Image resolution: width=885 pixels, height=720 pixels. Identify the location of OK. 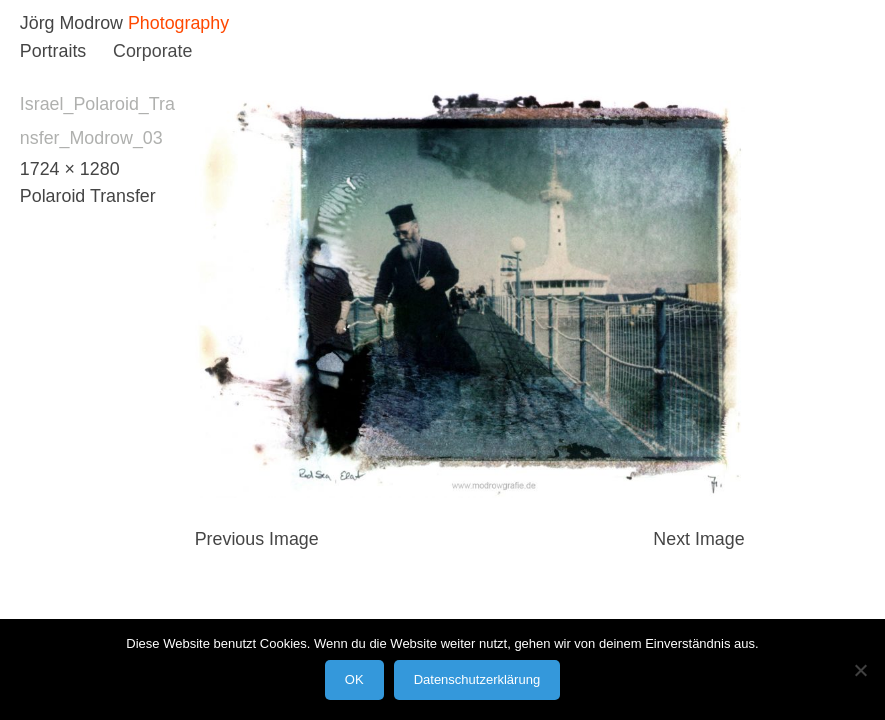
(354, 679).